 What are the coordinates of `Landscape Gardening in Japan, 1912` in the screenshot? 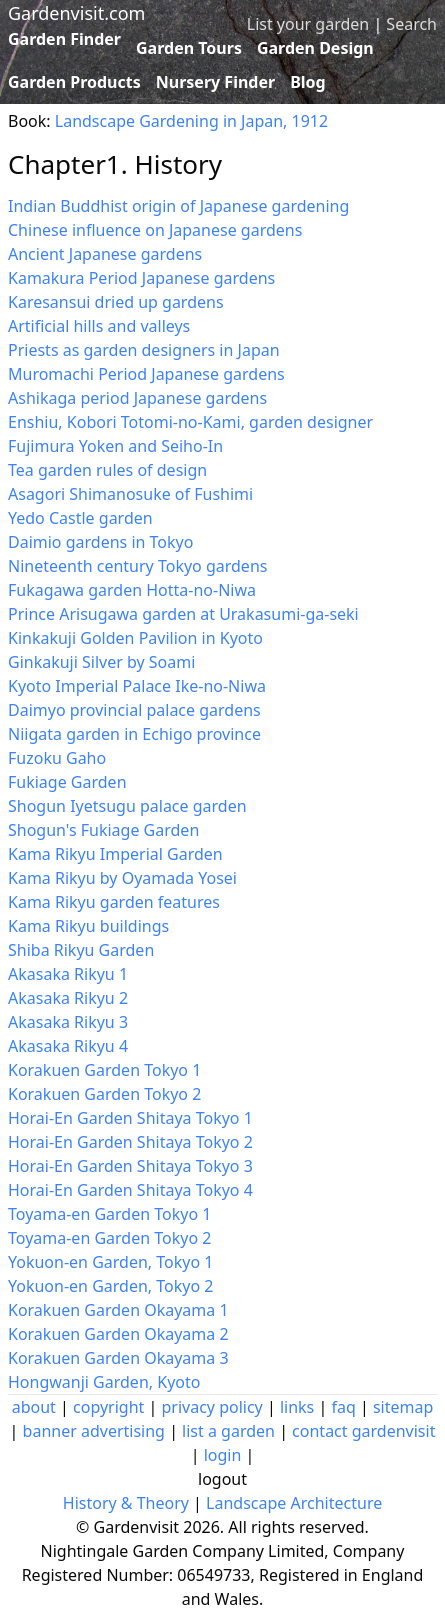 It's located at (191, 121).